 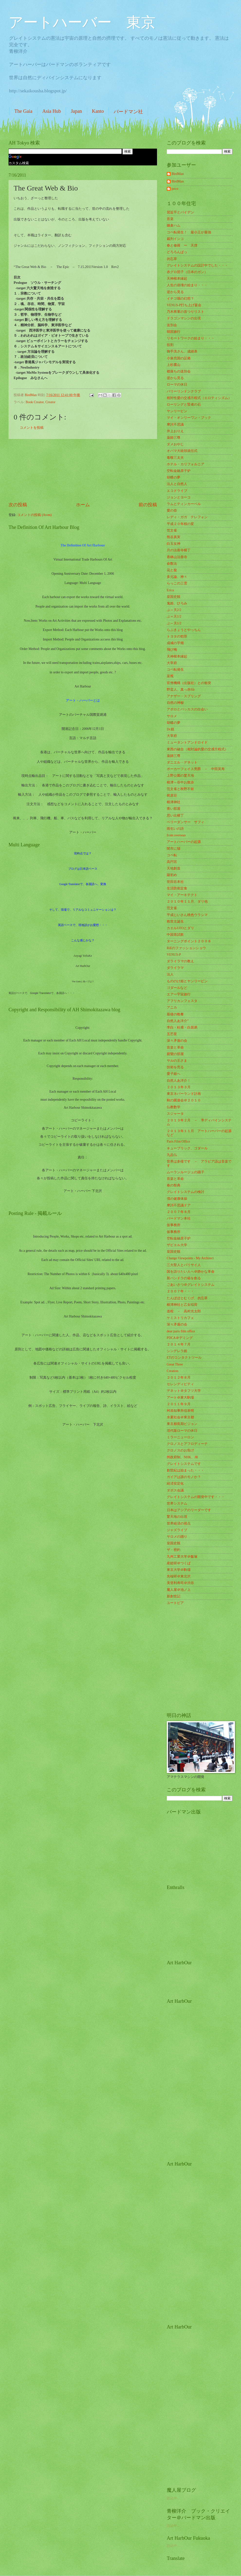 I want to click on 根津～谷中お散歩, so click(x=180, y=782).